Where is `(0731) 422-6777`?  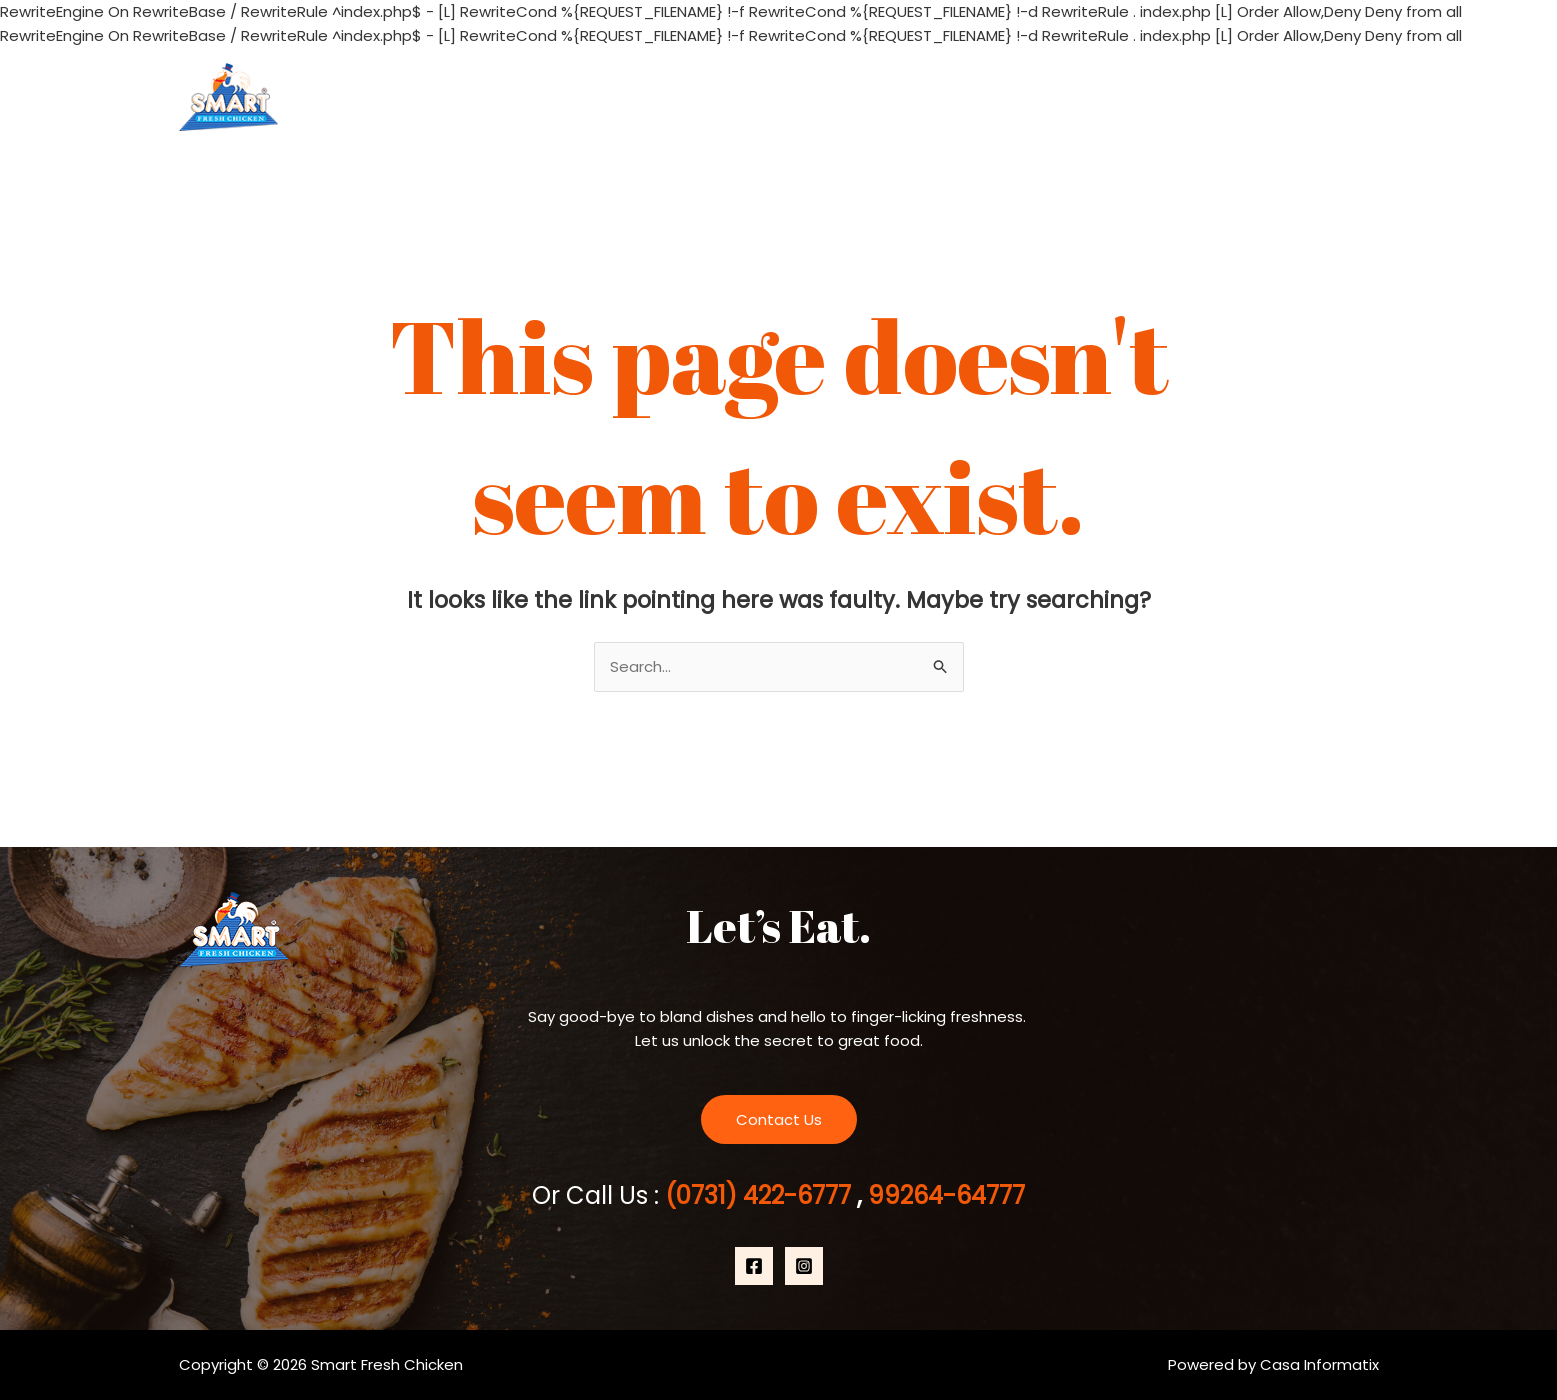
(0731) 422-6777 is located at coordinates (761, 1195).